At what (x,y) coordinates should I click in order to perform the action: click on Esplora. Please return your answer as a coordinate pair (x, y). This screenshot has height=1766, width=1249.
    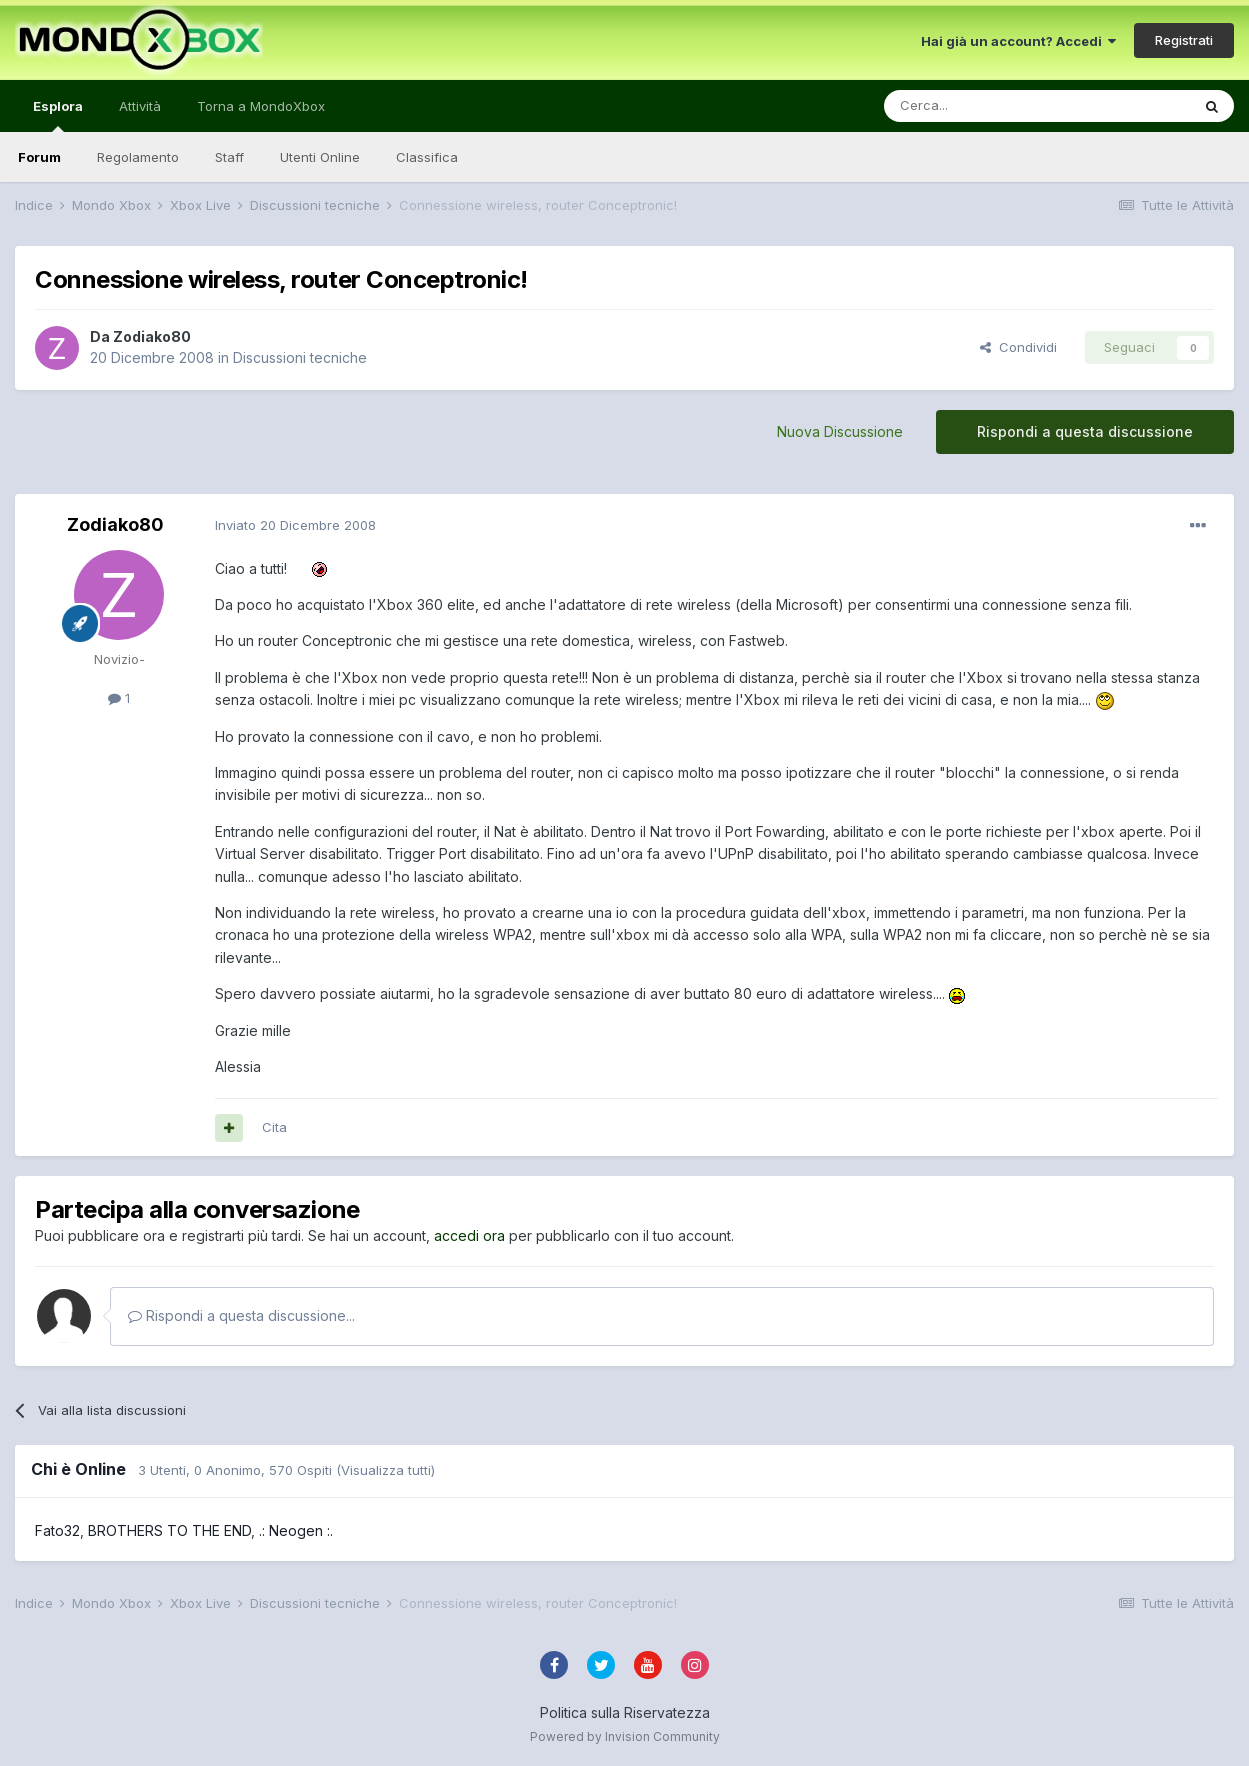
    Looking at the image, I should click on (58, 115).